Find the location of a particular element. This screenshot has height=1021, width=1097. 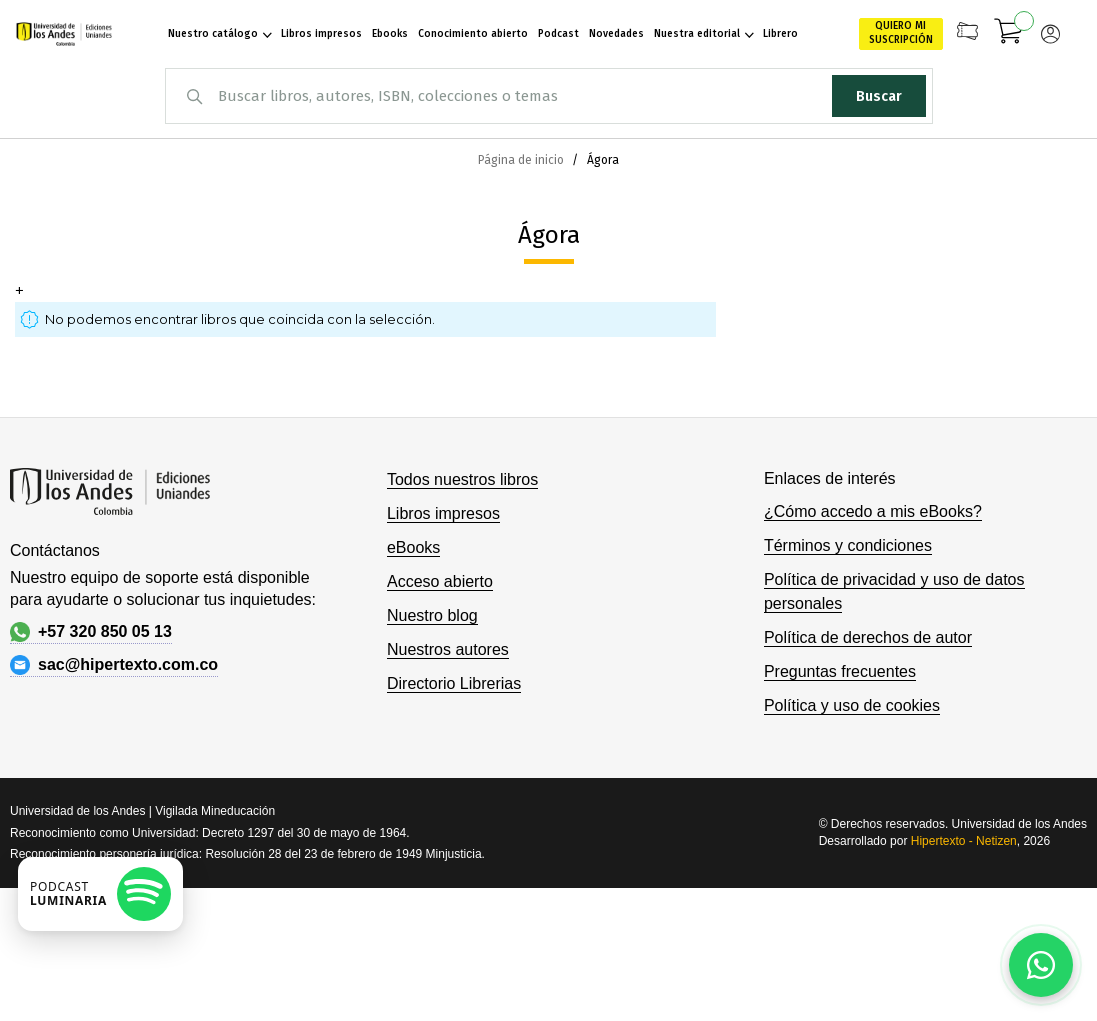

Preguntas frecuentes is located at coordinates (840, 671).